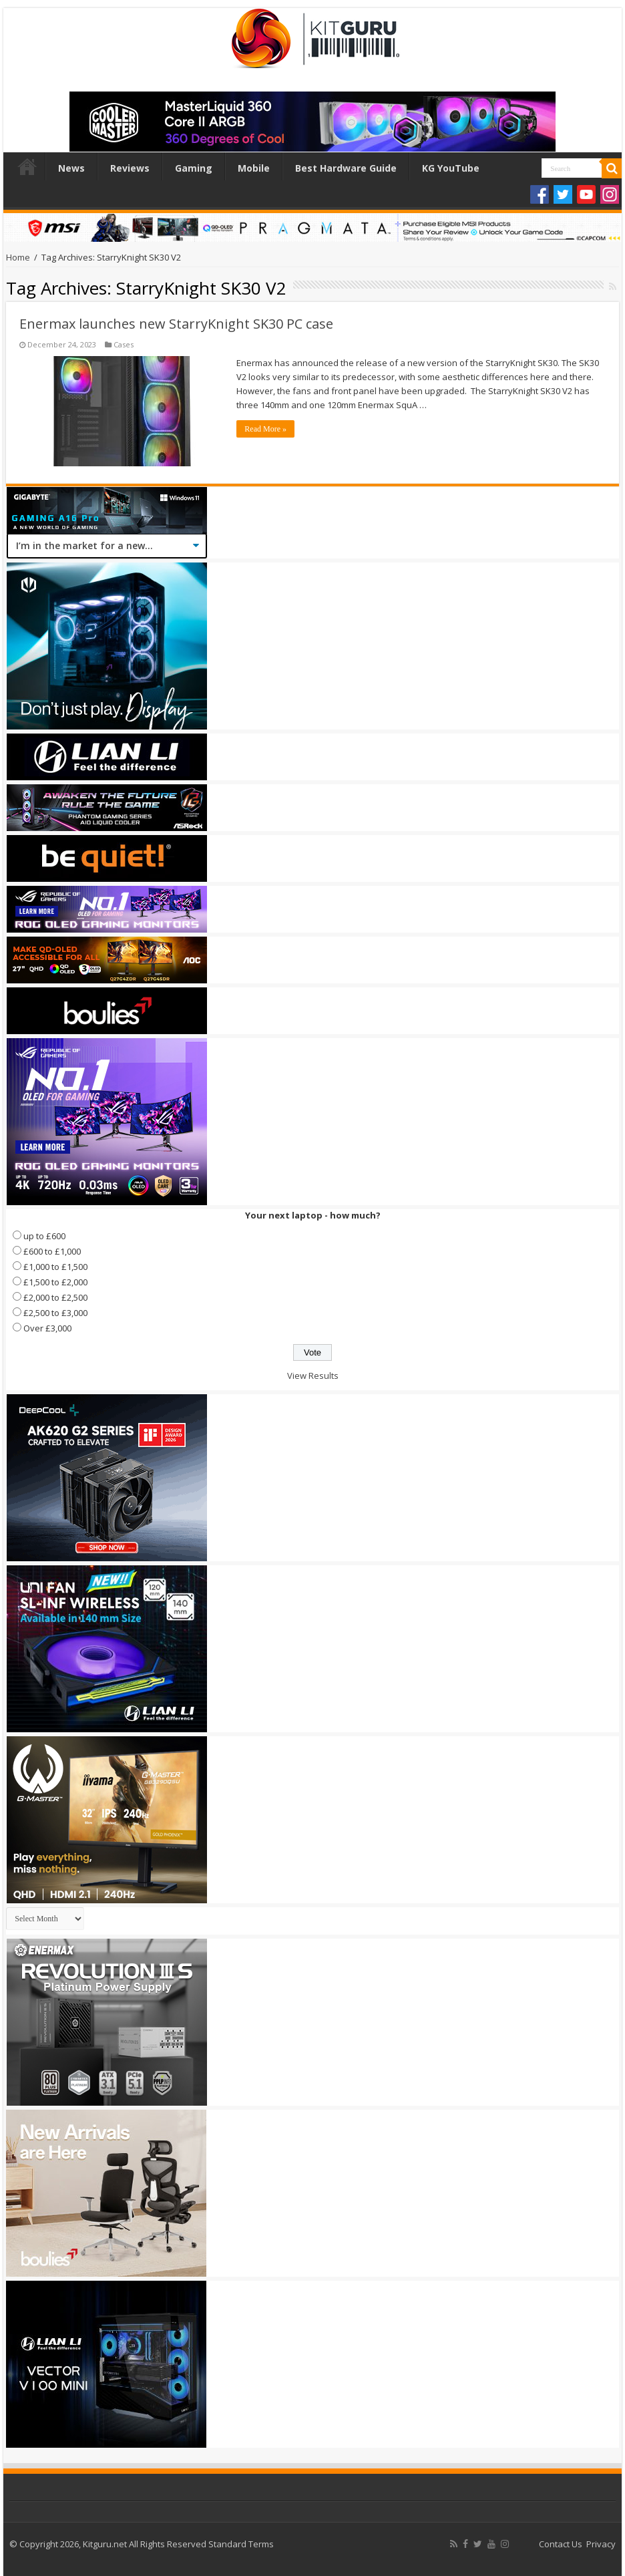 This screenshot has height=2576, width=625. What do you see at coordinates (52, 1251) in the screenshot?
I see `£600 to £1,000` at bounding box center [52, 1251].